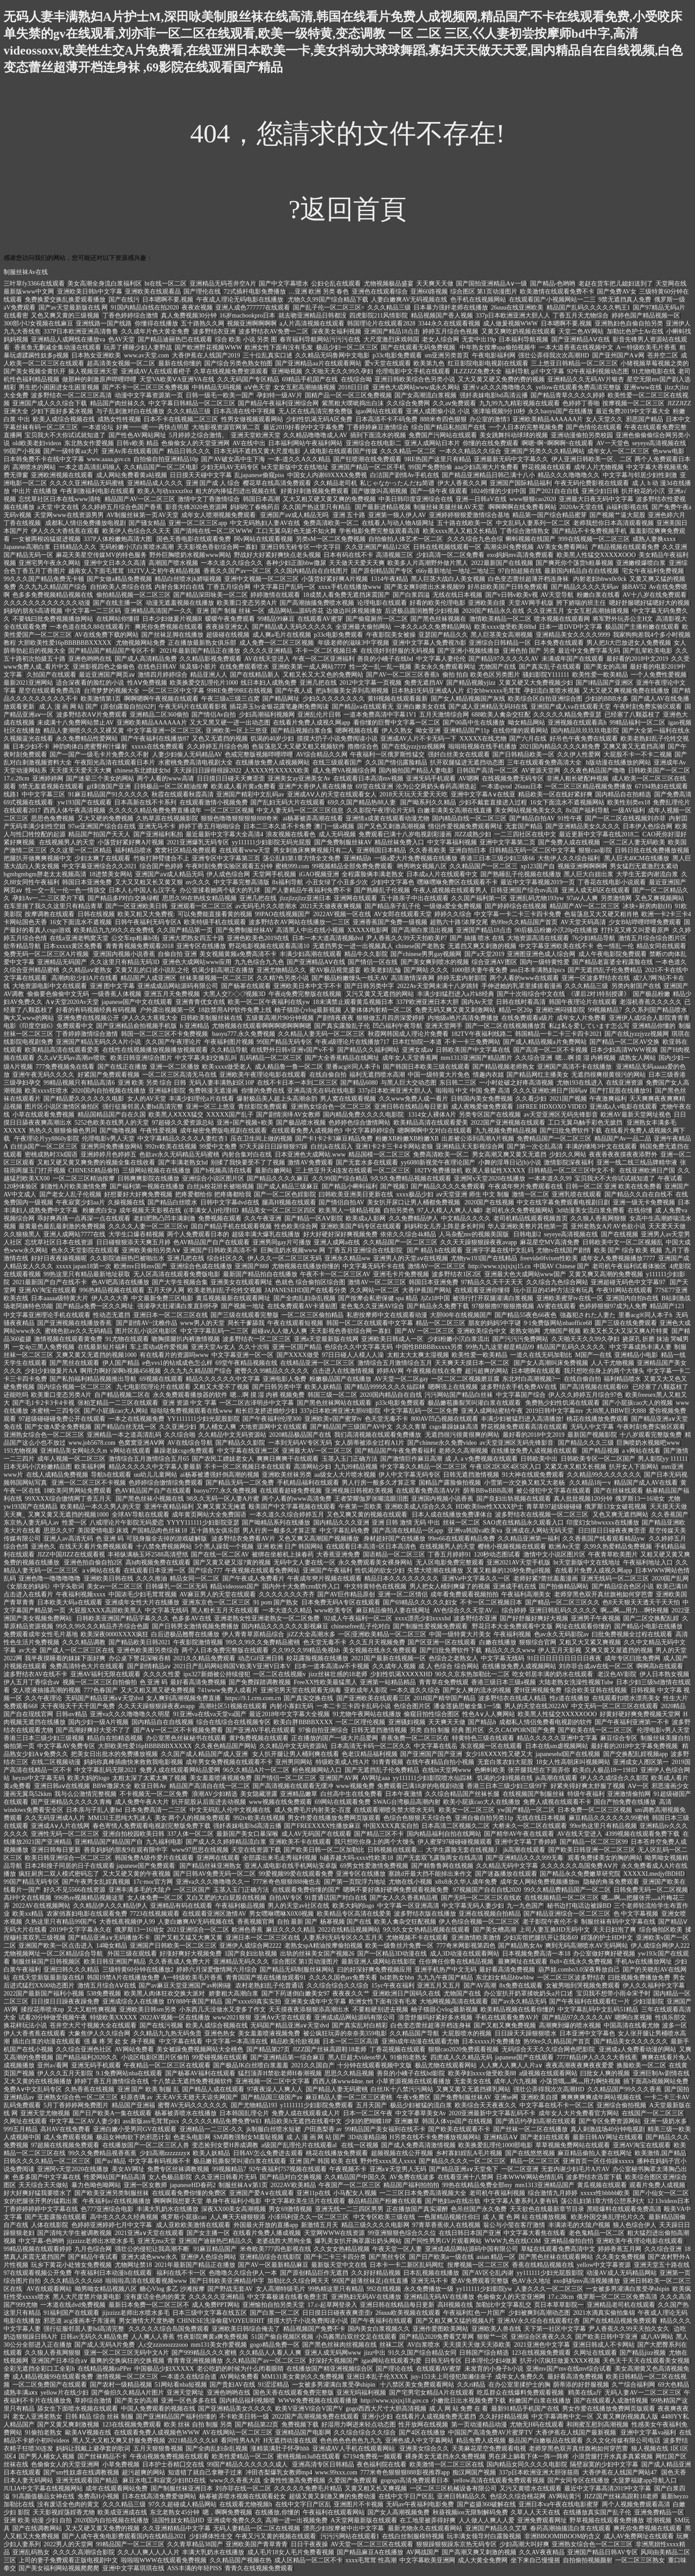 The height and width of the screenshot is (2576, 695). I want to click on 国产极品粉嫩, so click(651, 994).